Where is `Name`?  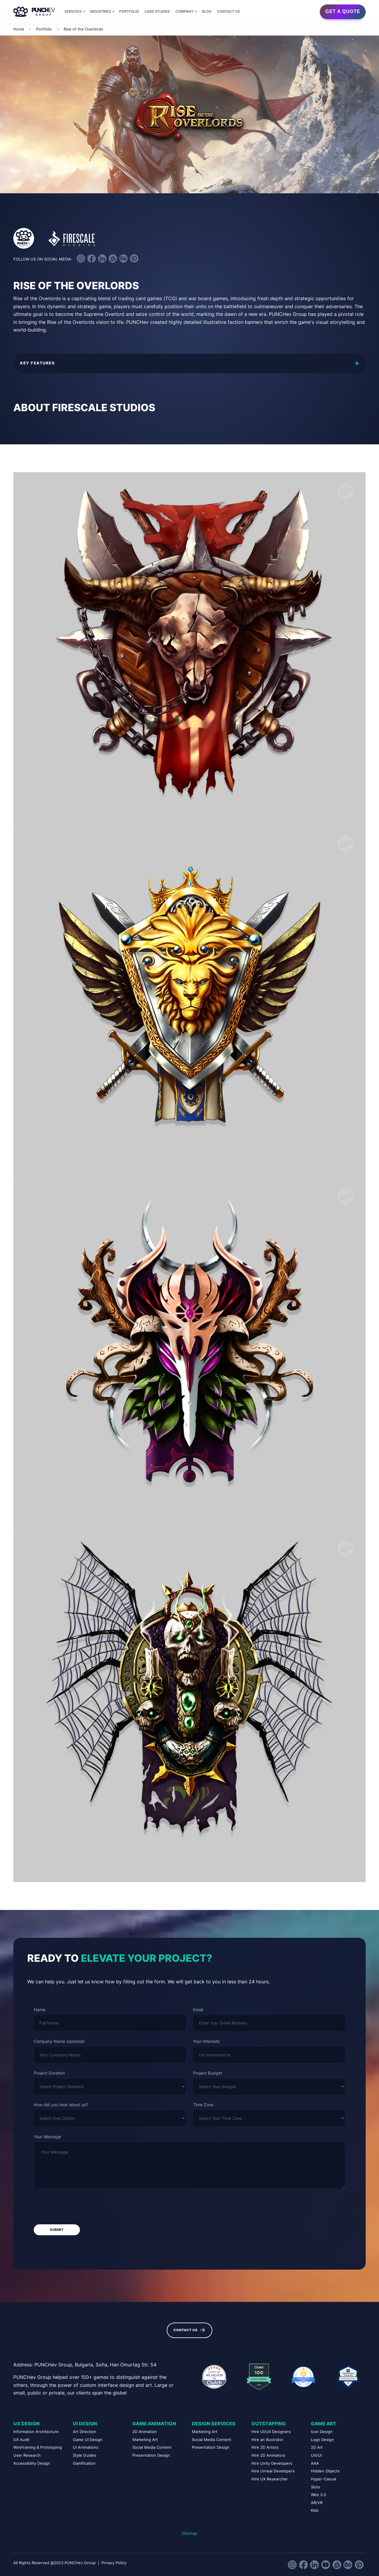 Name is located at coordinates (39, 2009).